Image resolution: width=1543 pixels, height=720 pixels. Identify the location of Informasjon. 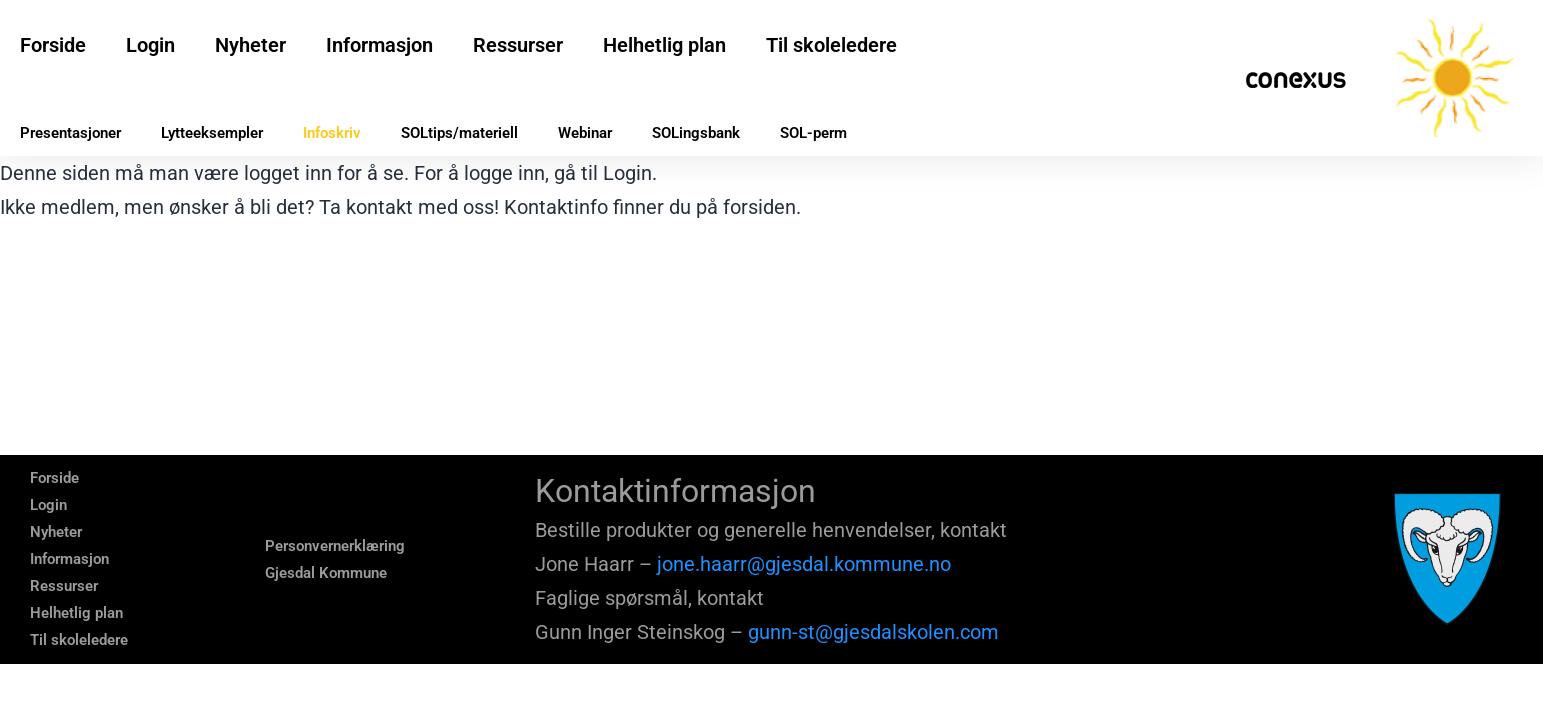
(379, 45).